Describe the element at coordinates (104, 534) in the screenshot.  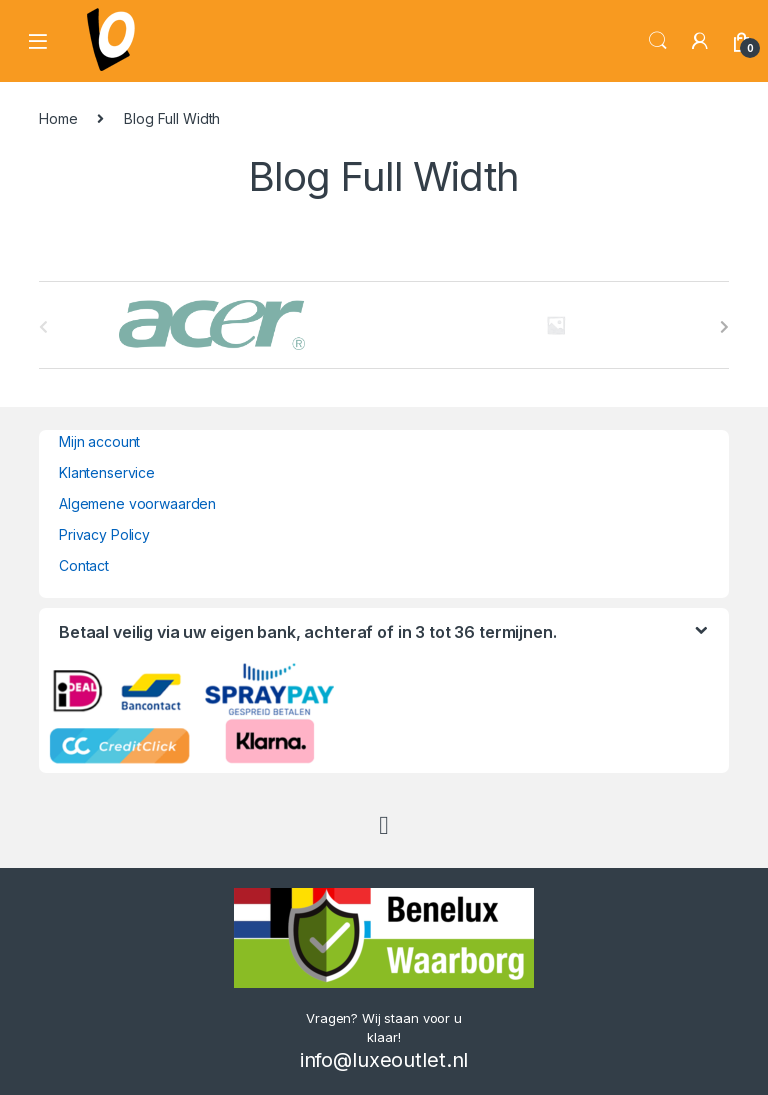
I see `Privacy Policy` at that location.